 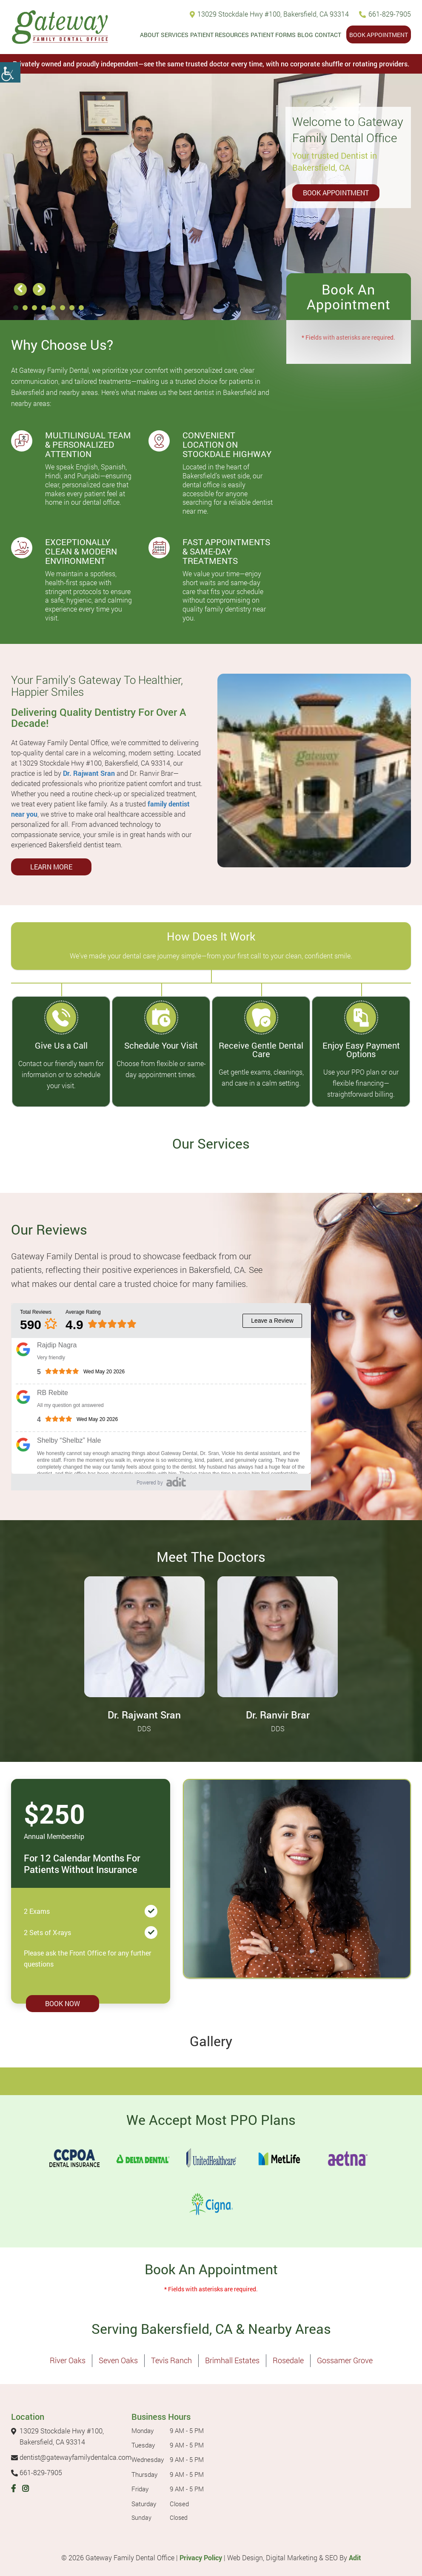 What do you see at coordinates (277, 1635) in the screenshot?
I see `[Dr. Ranvir Brar - Profile thumbnail]` at bounding box center [277, 1635].